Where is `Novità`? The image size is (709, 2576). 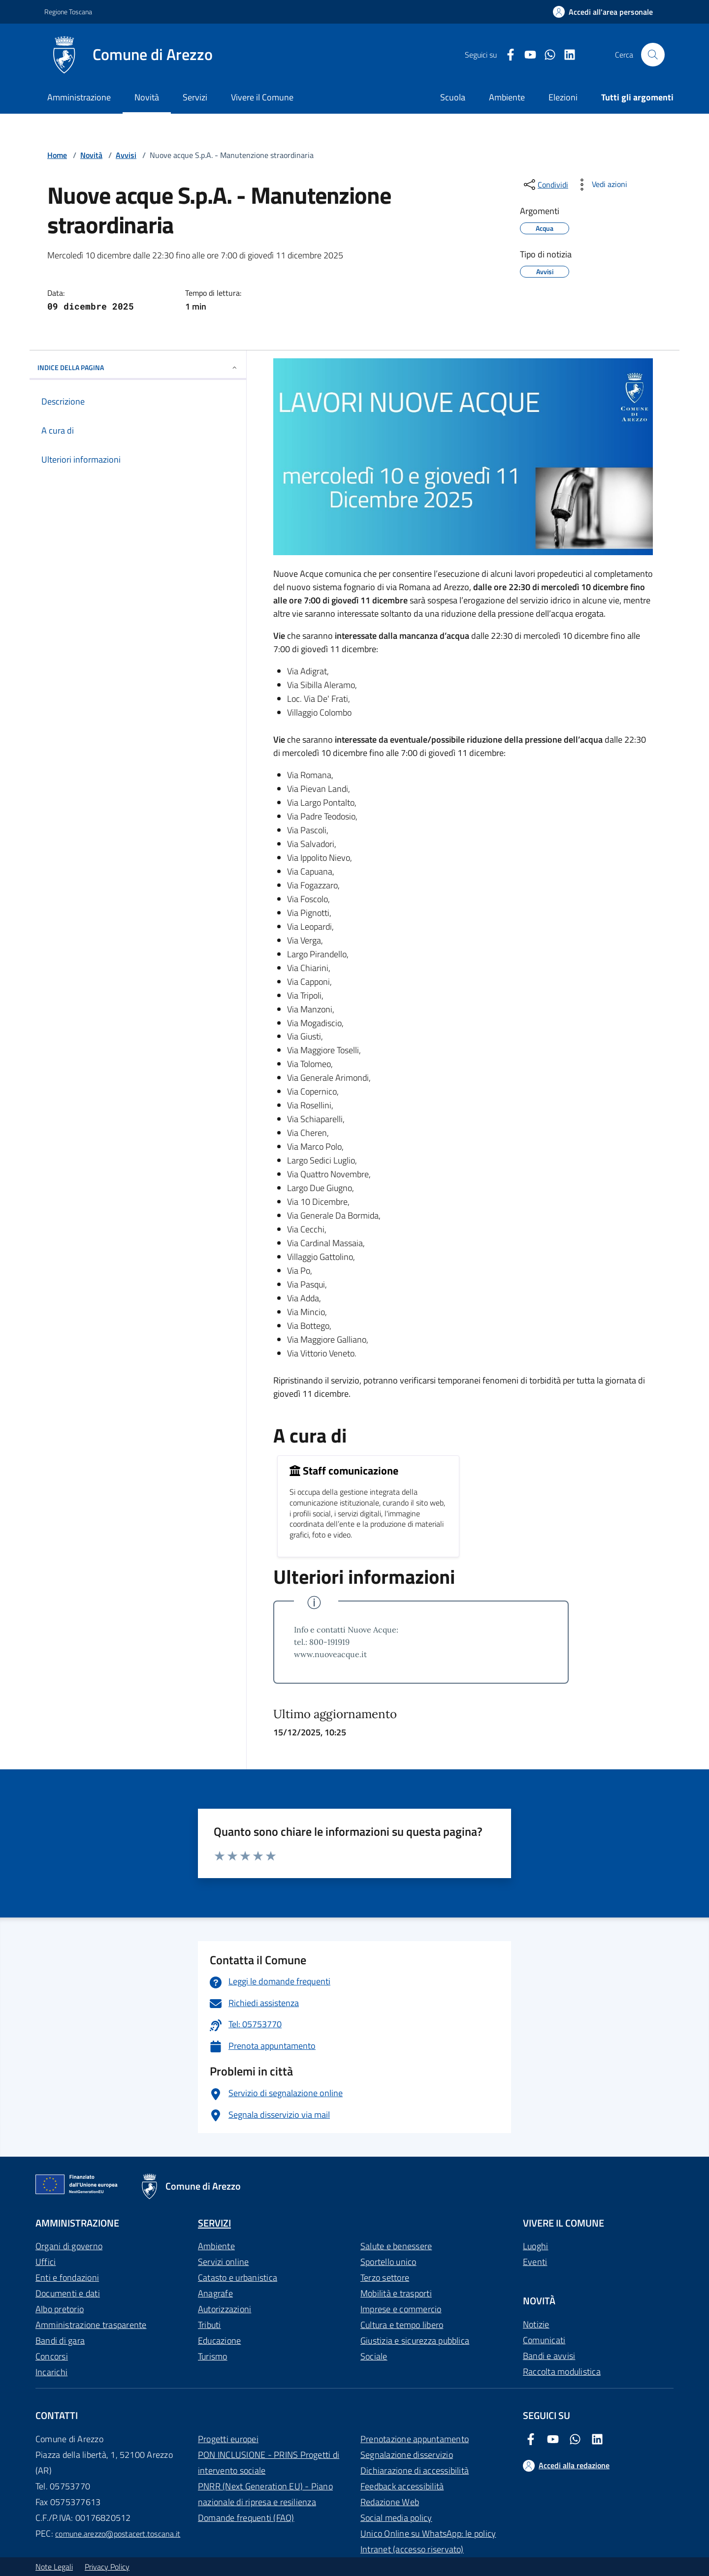 Novità is located at coordinates (146, 97).